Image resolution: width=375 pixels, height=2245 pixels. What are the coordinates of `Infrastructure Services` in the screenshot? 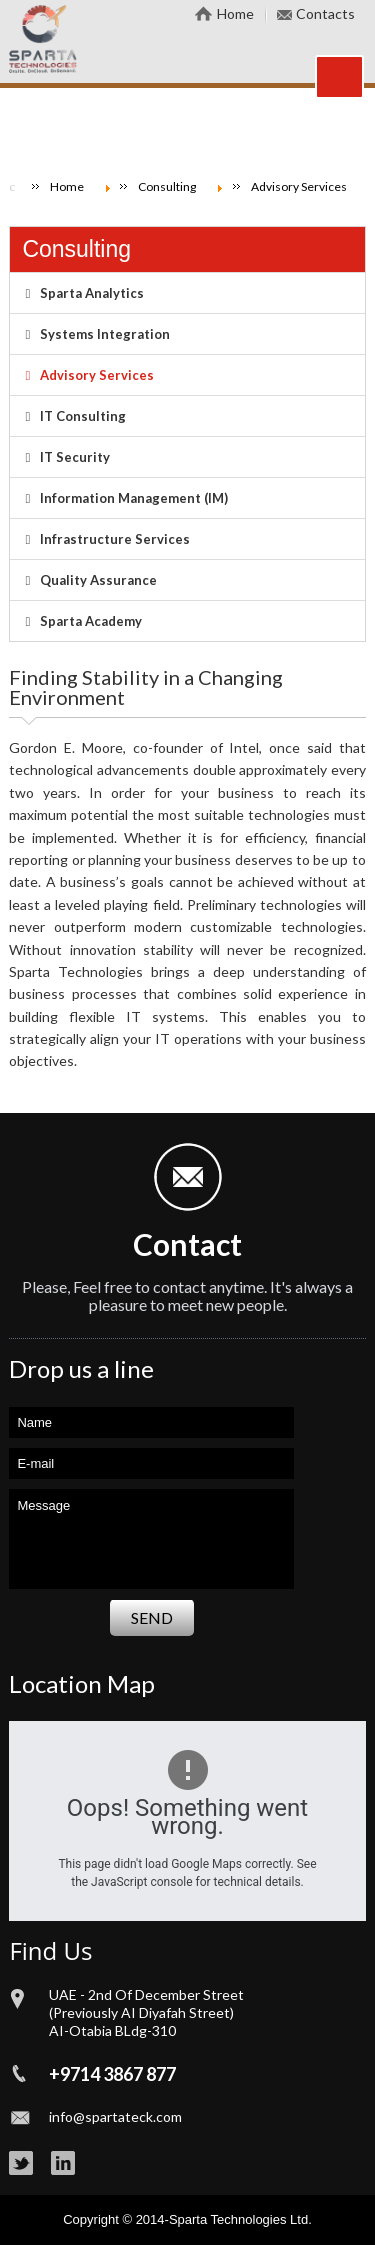 It's located at (115, 539).